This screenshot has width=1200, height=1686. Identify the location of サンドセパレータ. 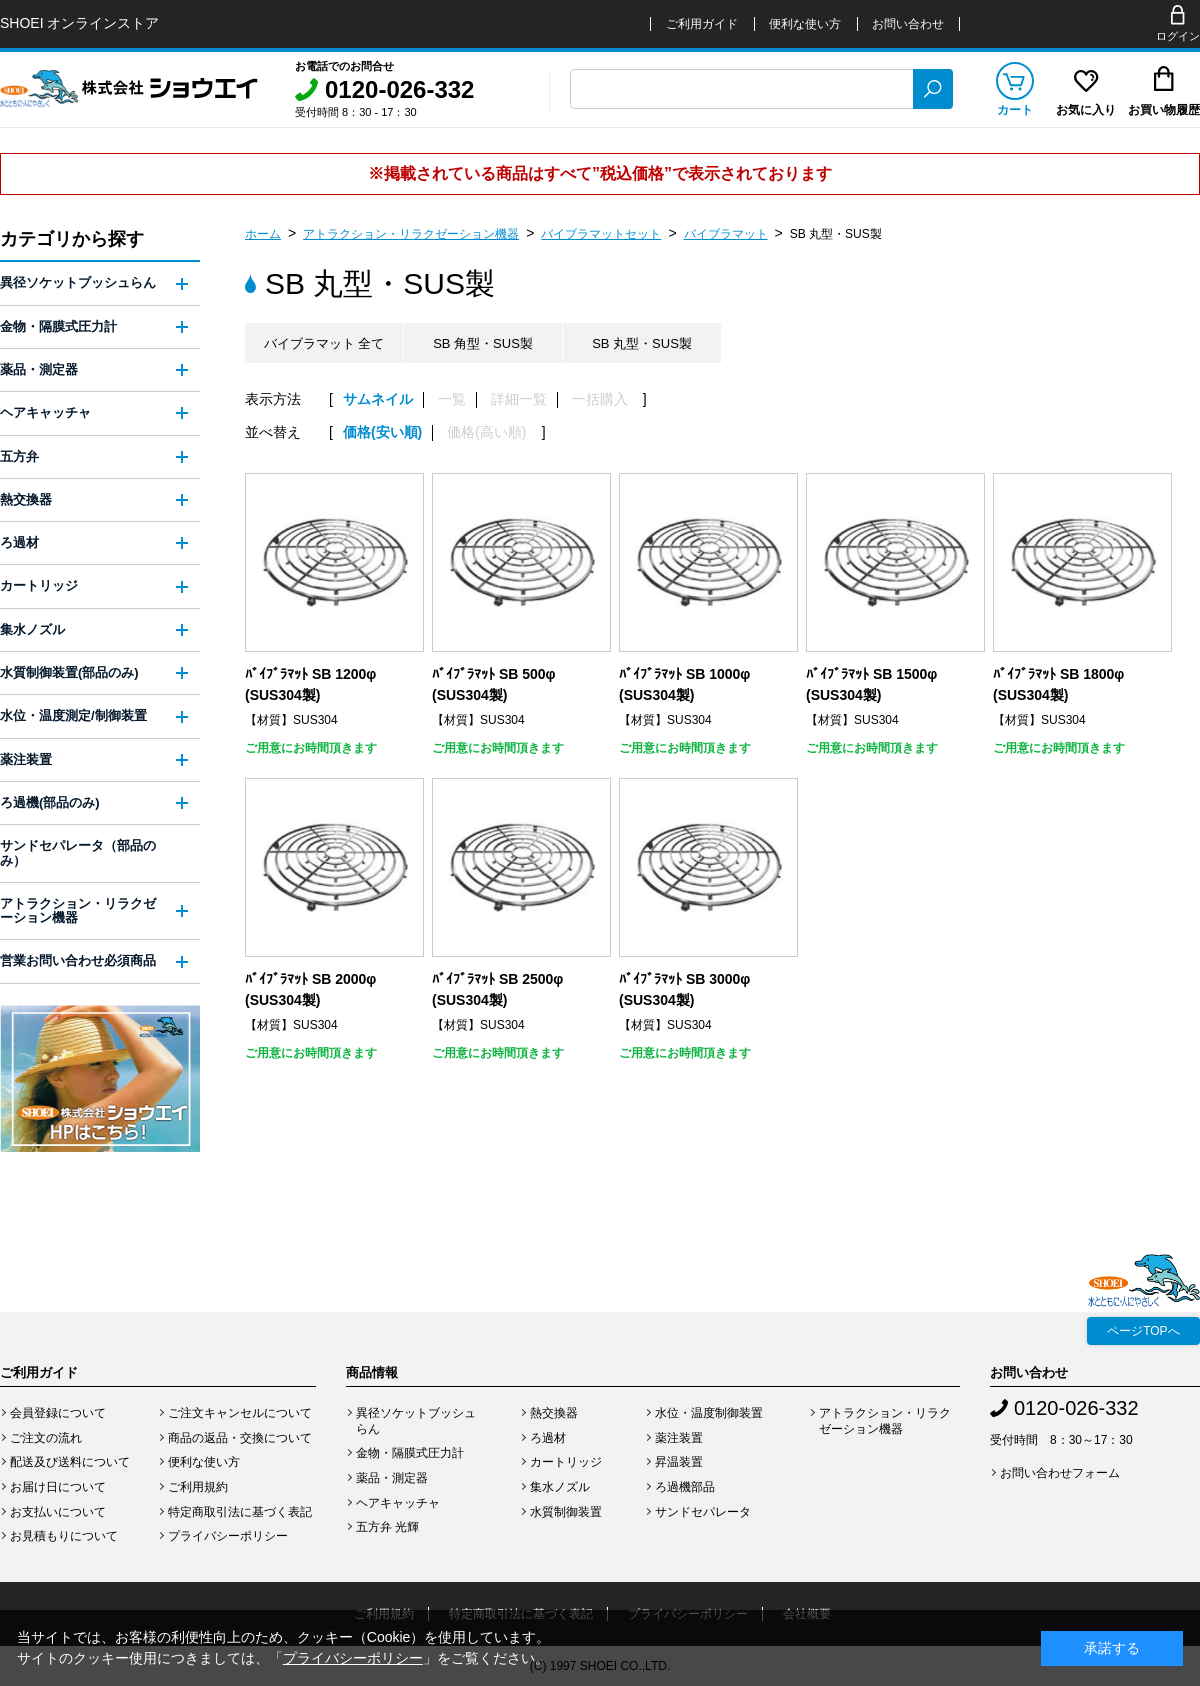
(703, 1512).